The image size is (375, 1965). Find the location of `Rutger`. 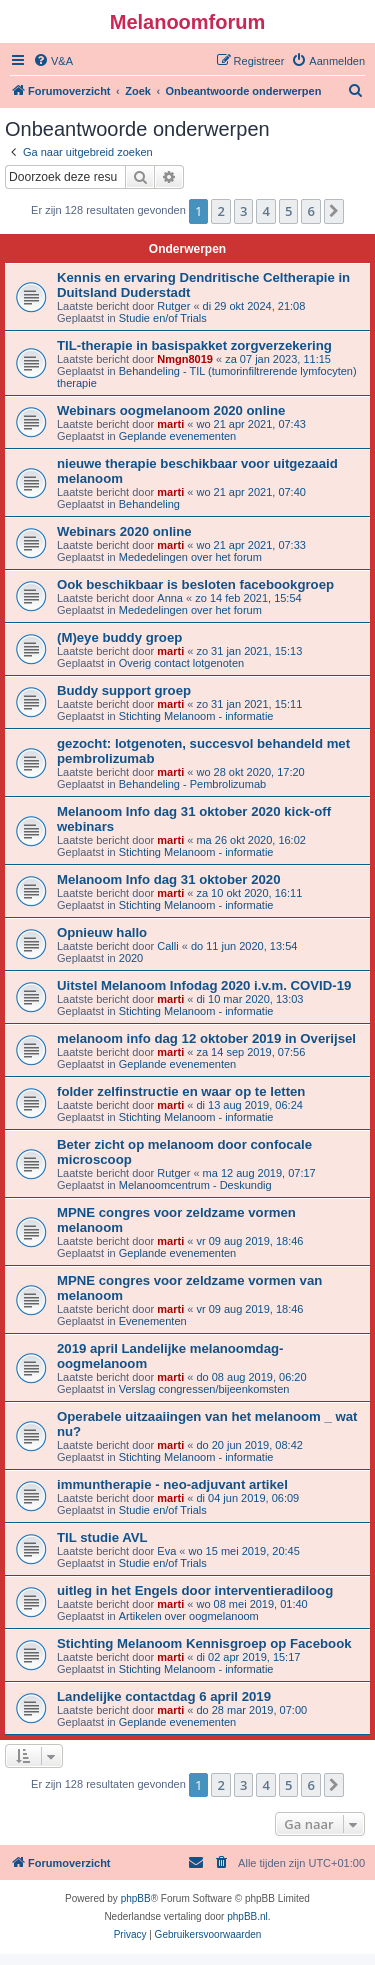

Rutger is located at coordinates (173, 306).